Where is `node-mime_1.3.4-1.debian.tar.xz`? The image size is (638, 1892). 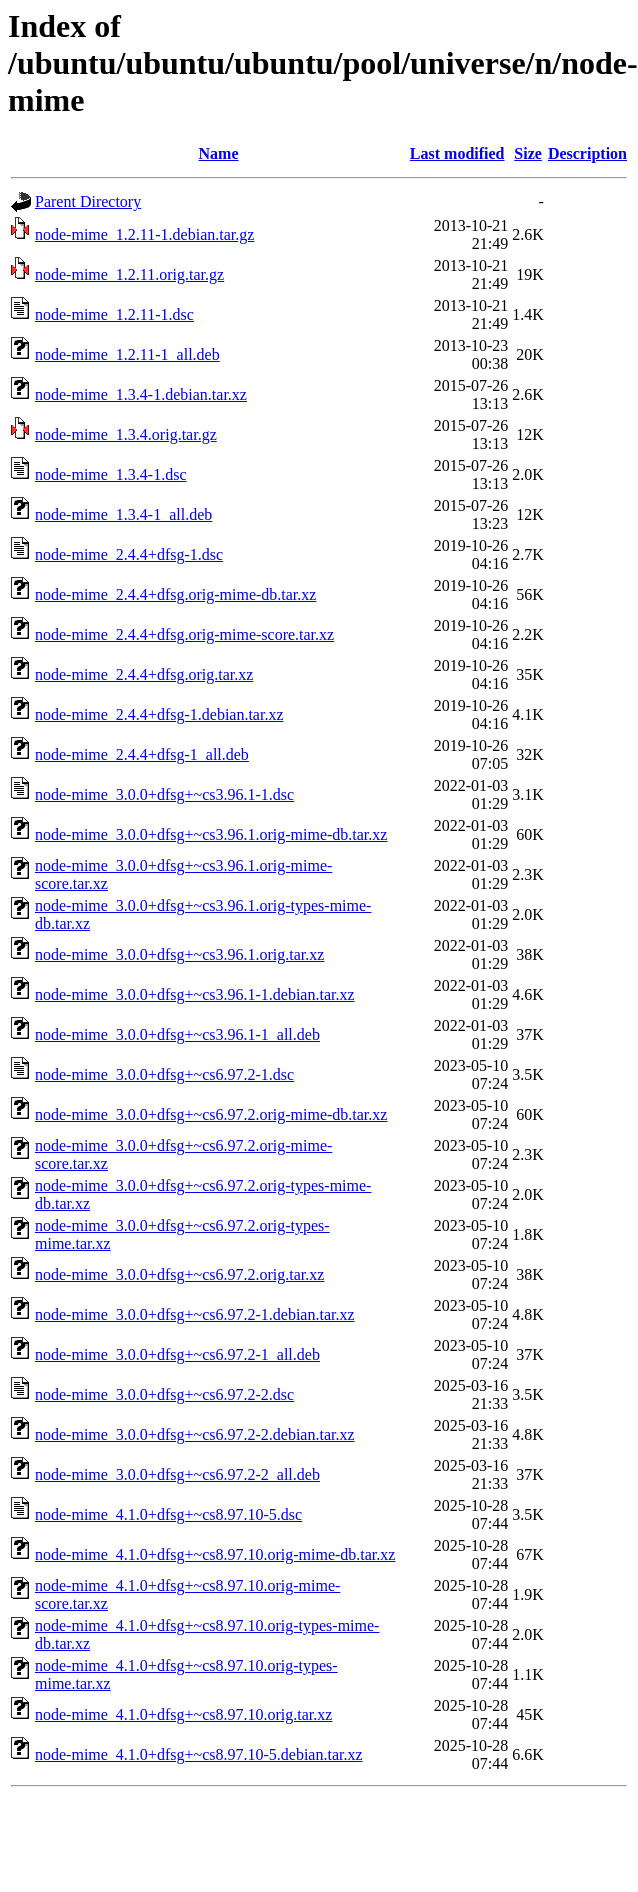
node-mime_1.3.4-1.debian.tar.xz is located at coordinates (141, 394).